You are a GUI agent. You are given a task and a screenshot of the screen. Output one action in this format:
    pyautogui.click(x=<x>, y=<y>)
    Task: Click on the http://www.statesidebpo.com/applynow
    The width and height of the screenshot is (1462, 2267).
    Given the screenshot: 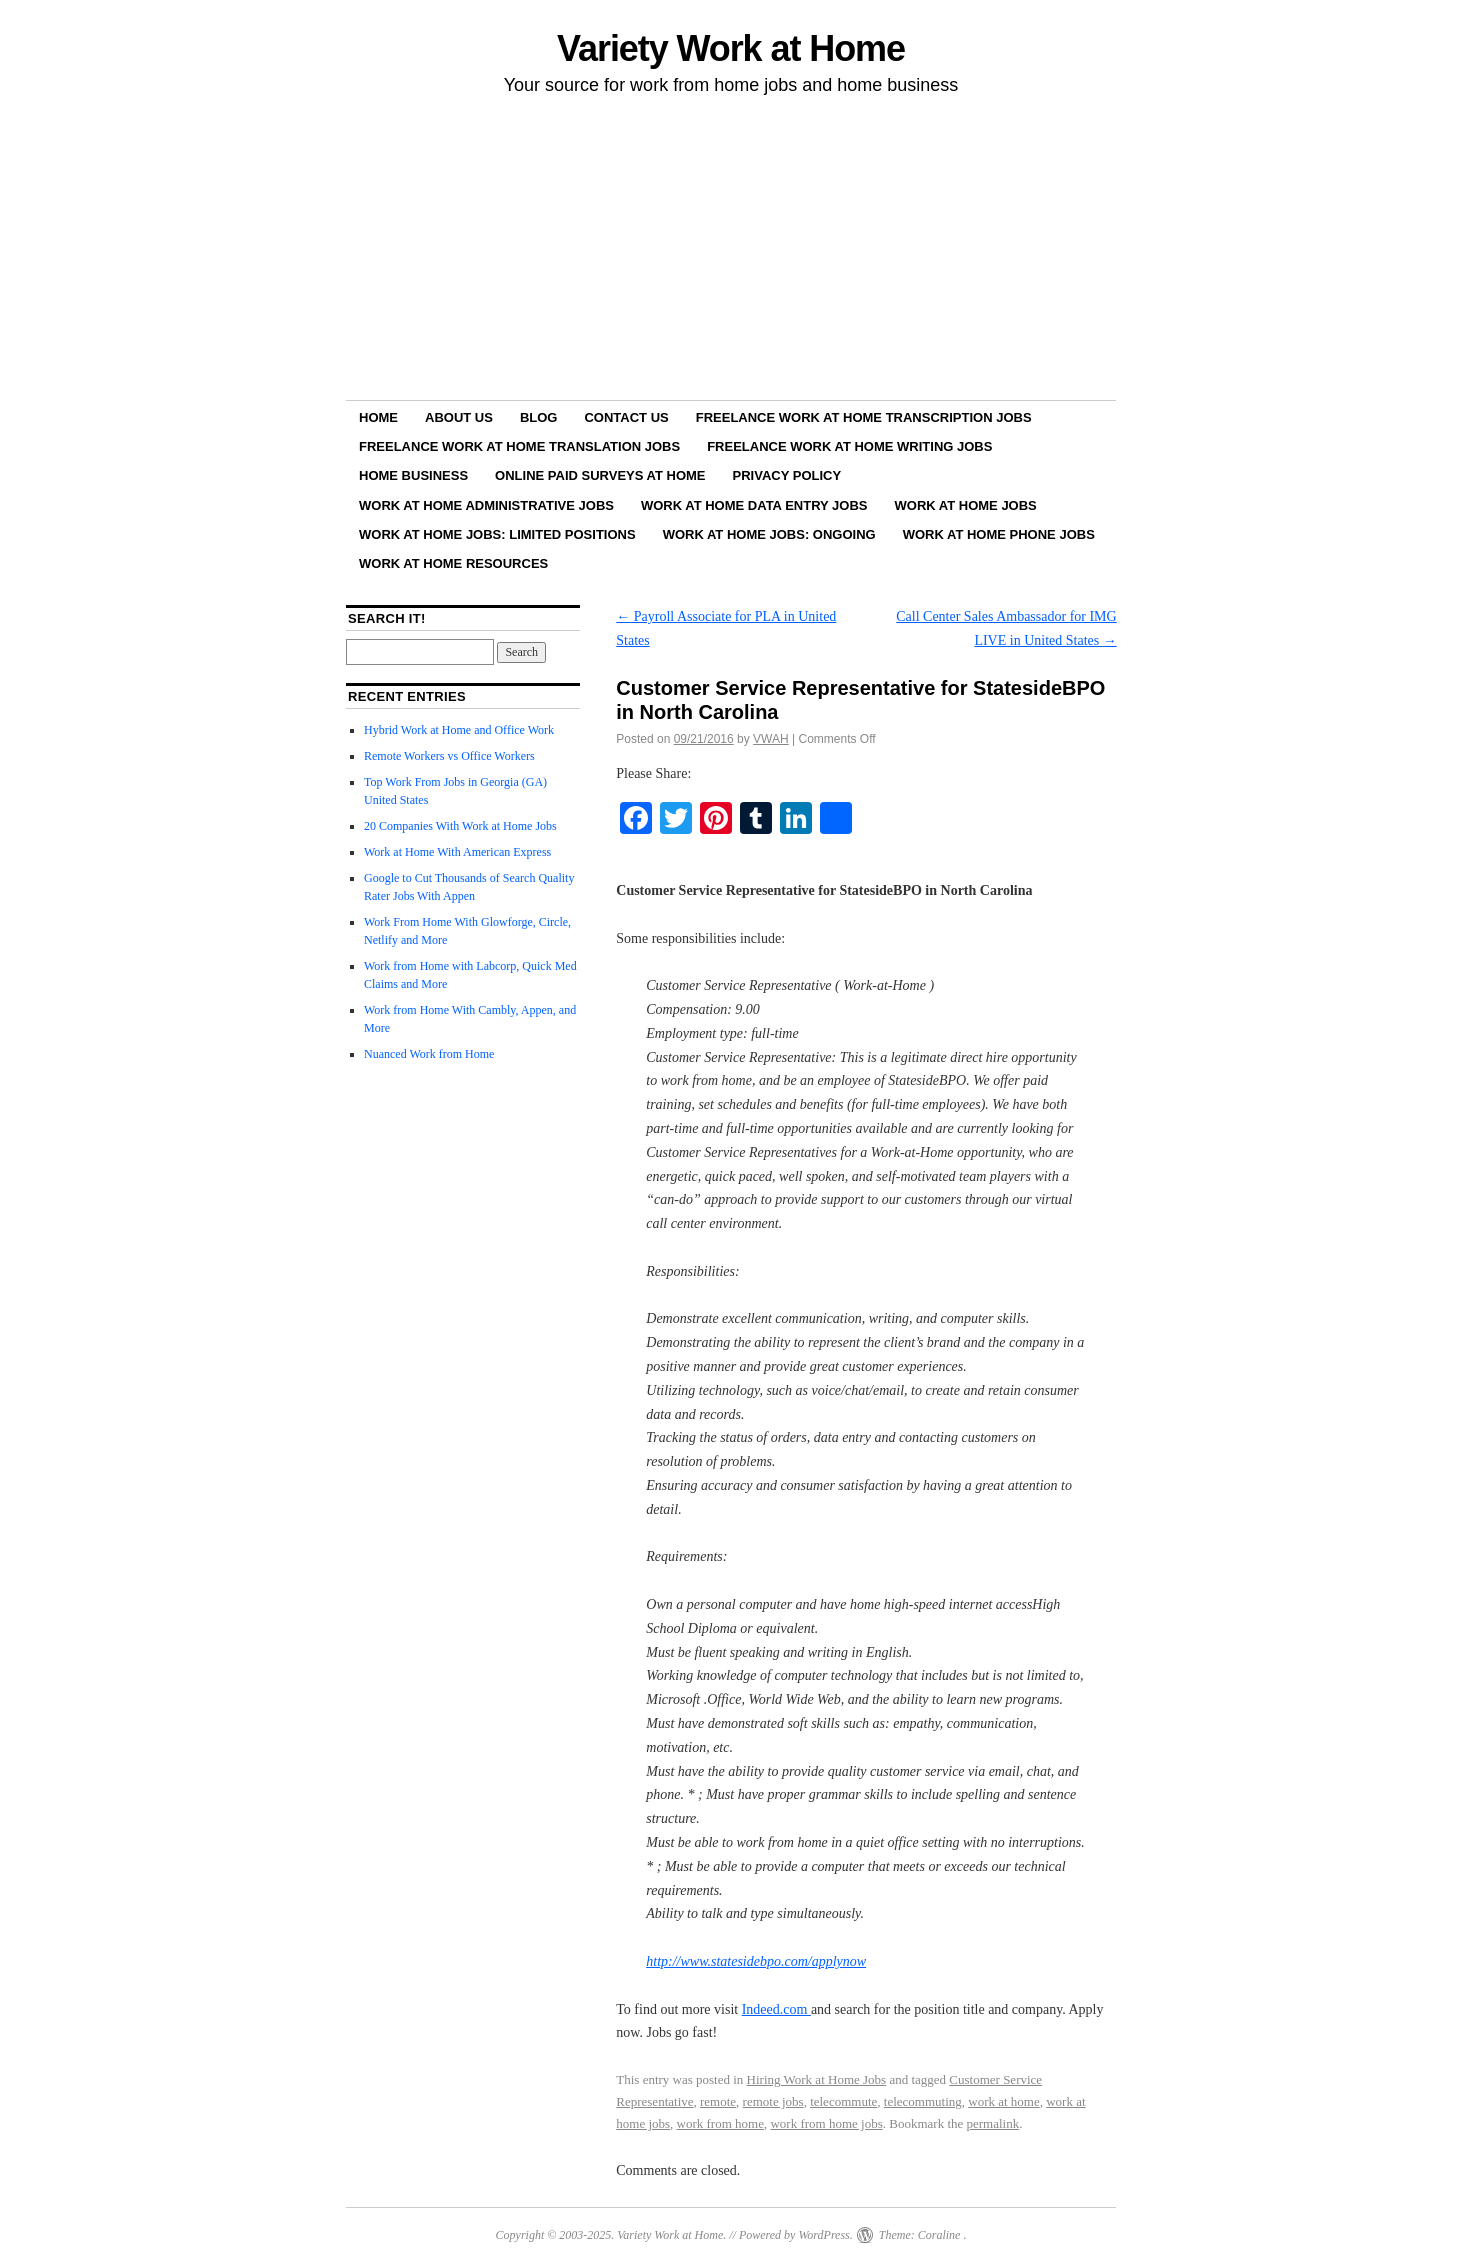 What is the action you would take?
    pyautogui.click(x=756, y=1961)
    